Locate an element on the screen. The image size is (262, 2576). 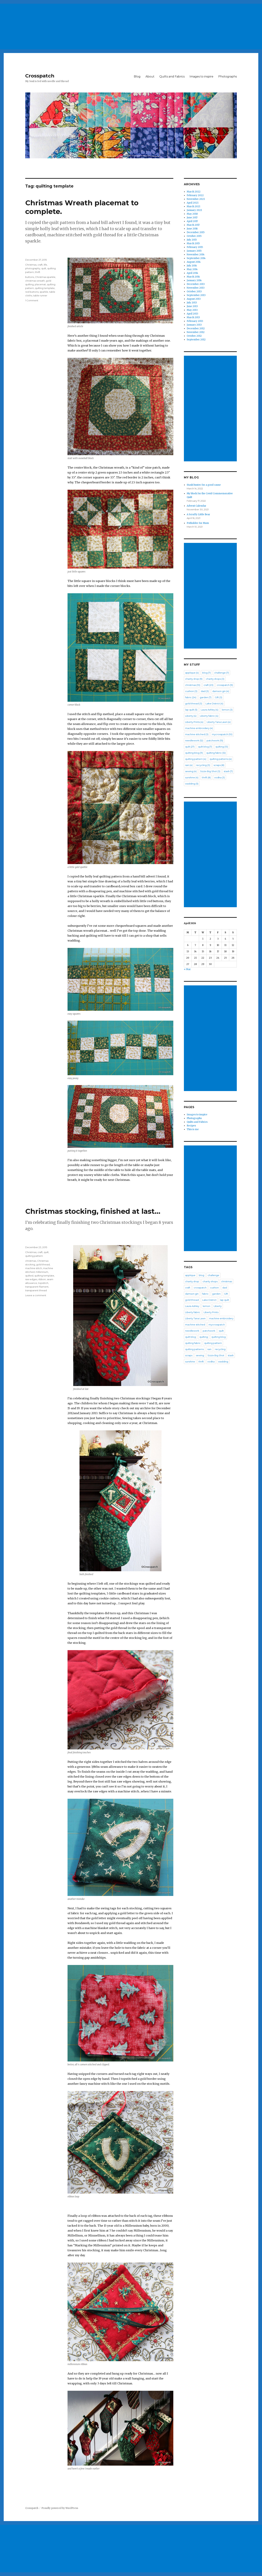
millennium is located at coordinates (42, 1271).